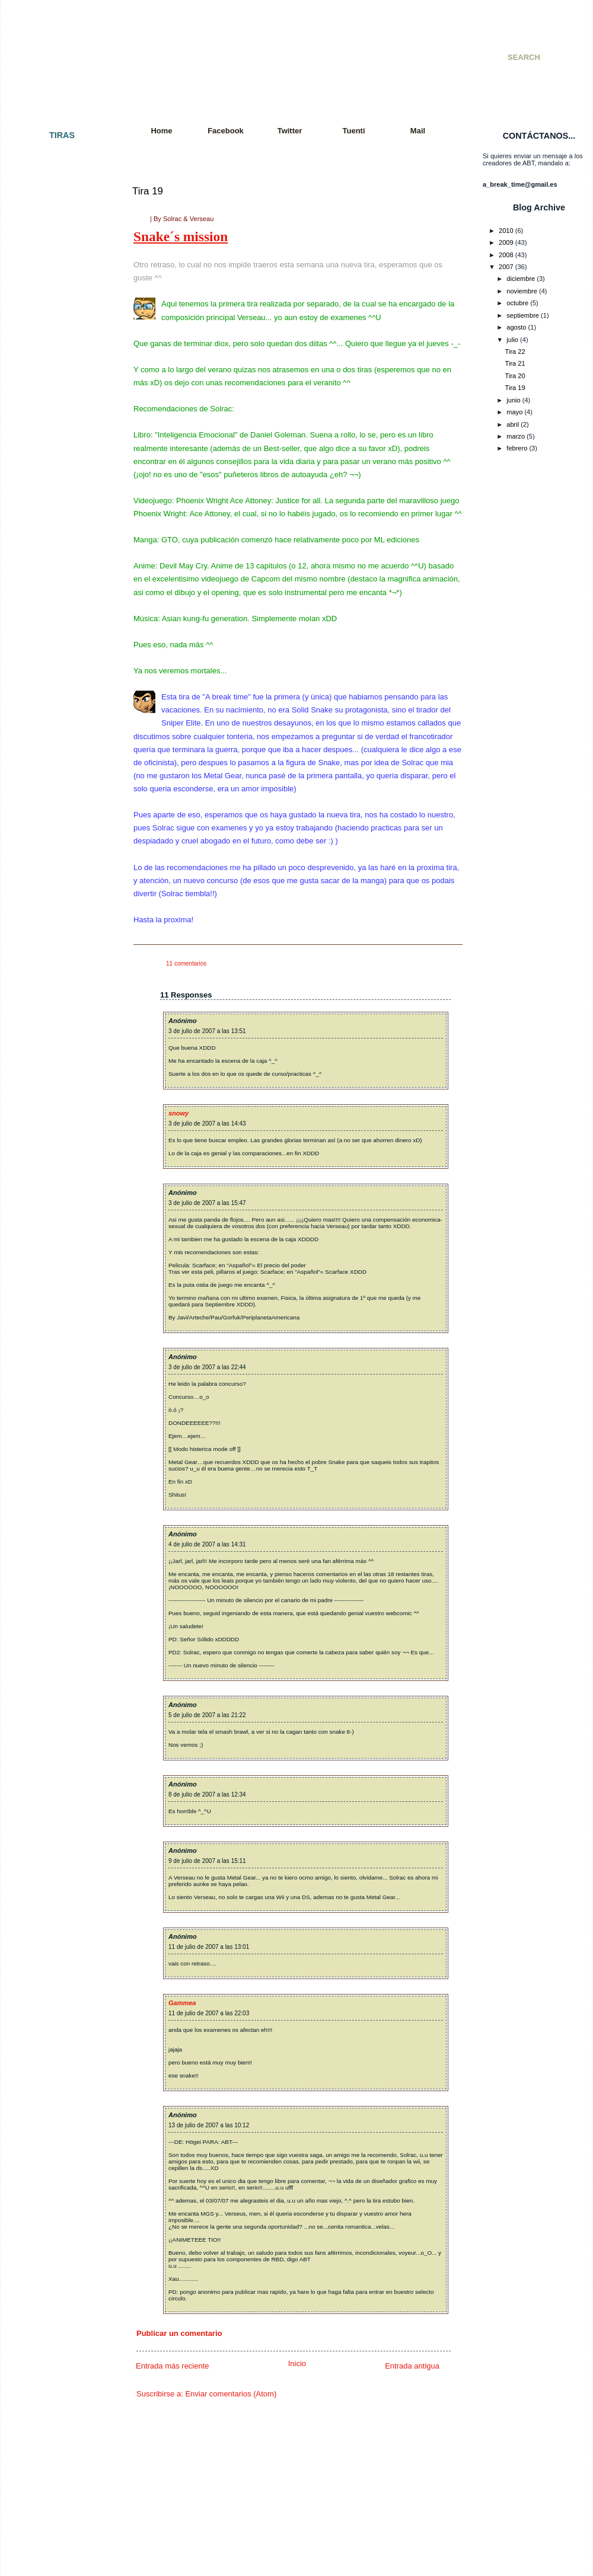 Image resolution: width=593 pixels, height=2576 pixels. Describe the element at coordinates (50, 1298) in the screenshot. I see `Tira 075: Resaca.` at that location.